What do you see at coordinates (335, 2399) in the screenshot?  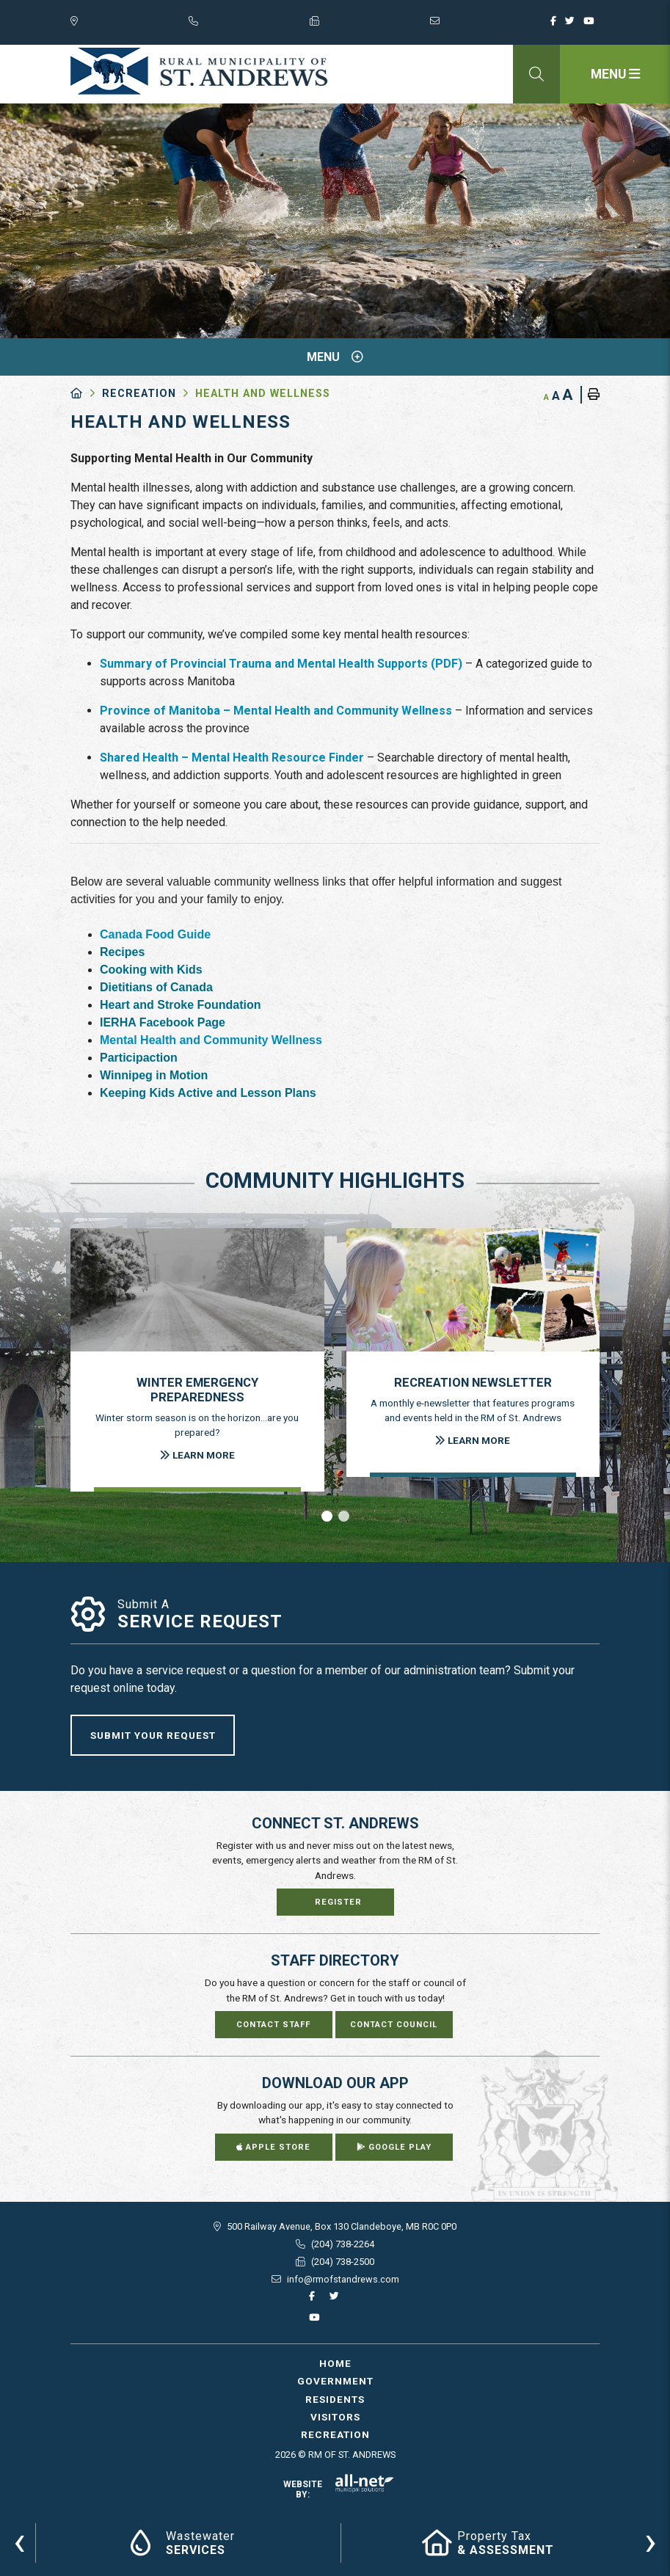 I see `Residents` at bounding box center [335, 2399].